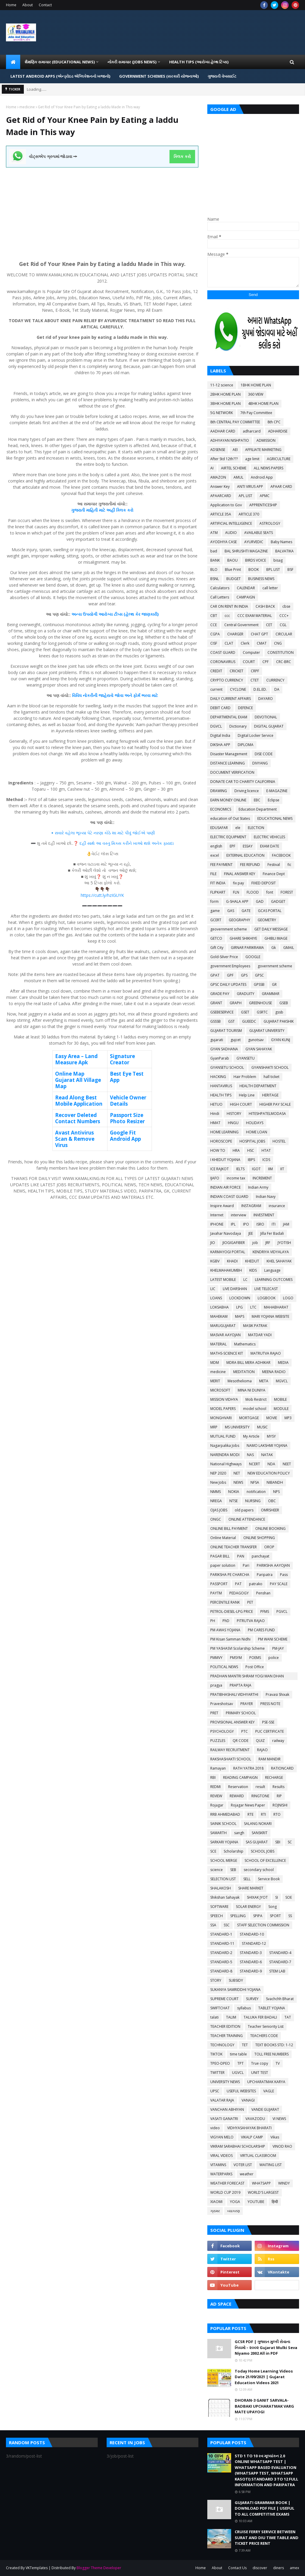  Describe the element at coordinates (263, 449) in the screenshot. I see `AFFILIATE MARKETING` at that location.